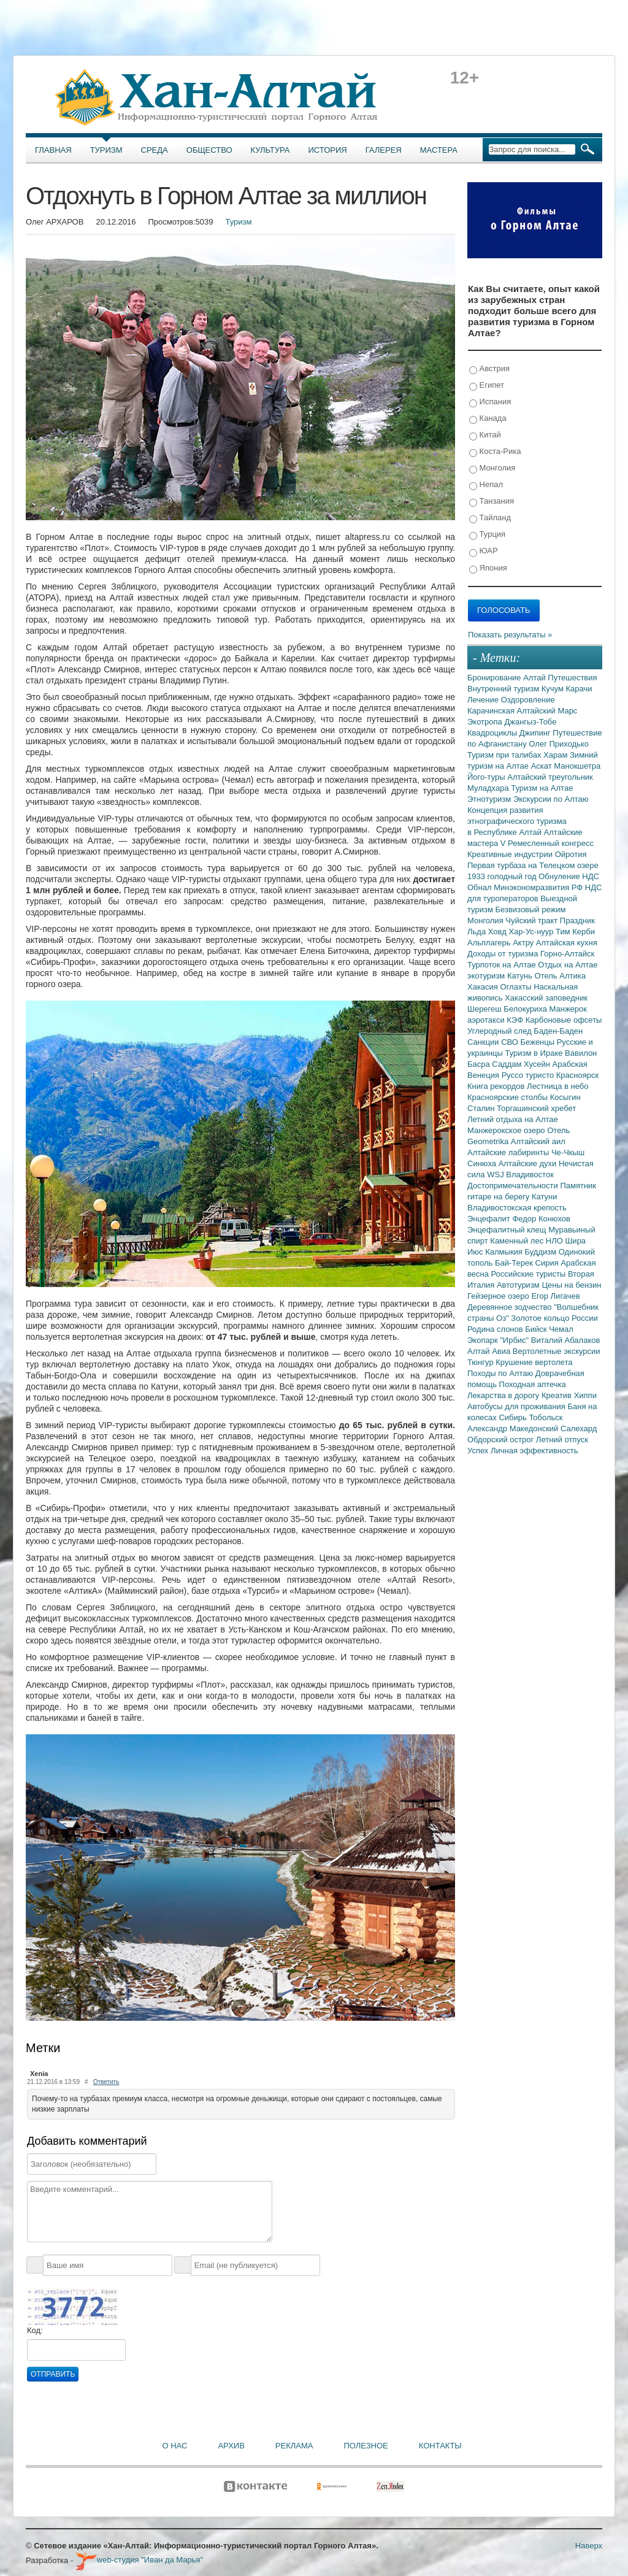 The width and height of the screenshot is (628, 2576). What do you see at coordinates (499, 1296) in the screenshot?
I see `Гейзерное озеро` at bounding box center [499, 1296].